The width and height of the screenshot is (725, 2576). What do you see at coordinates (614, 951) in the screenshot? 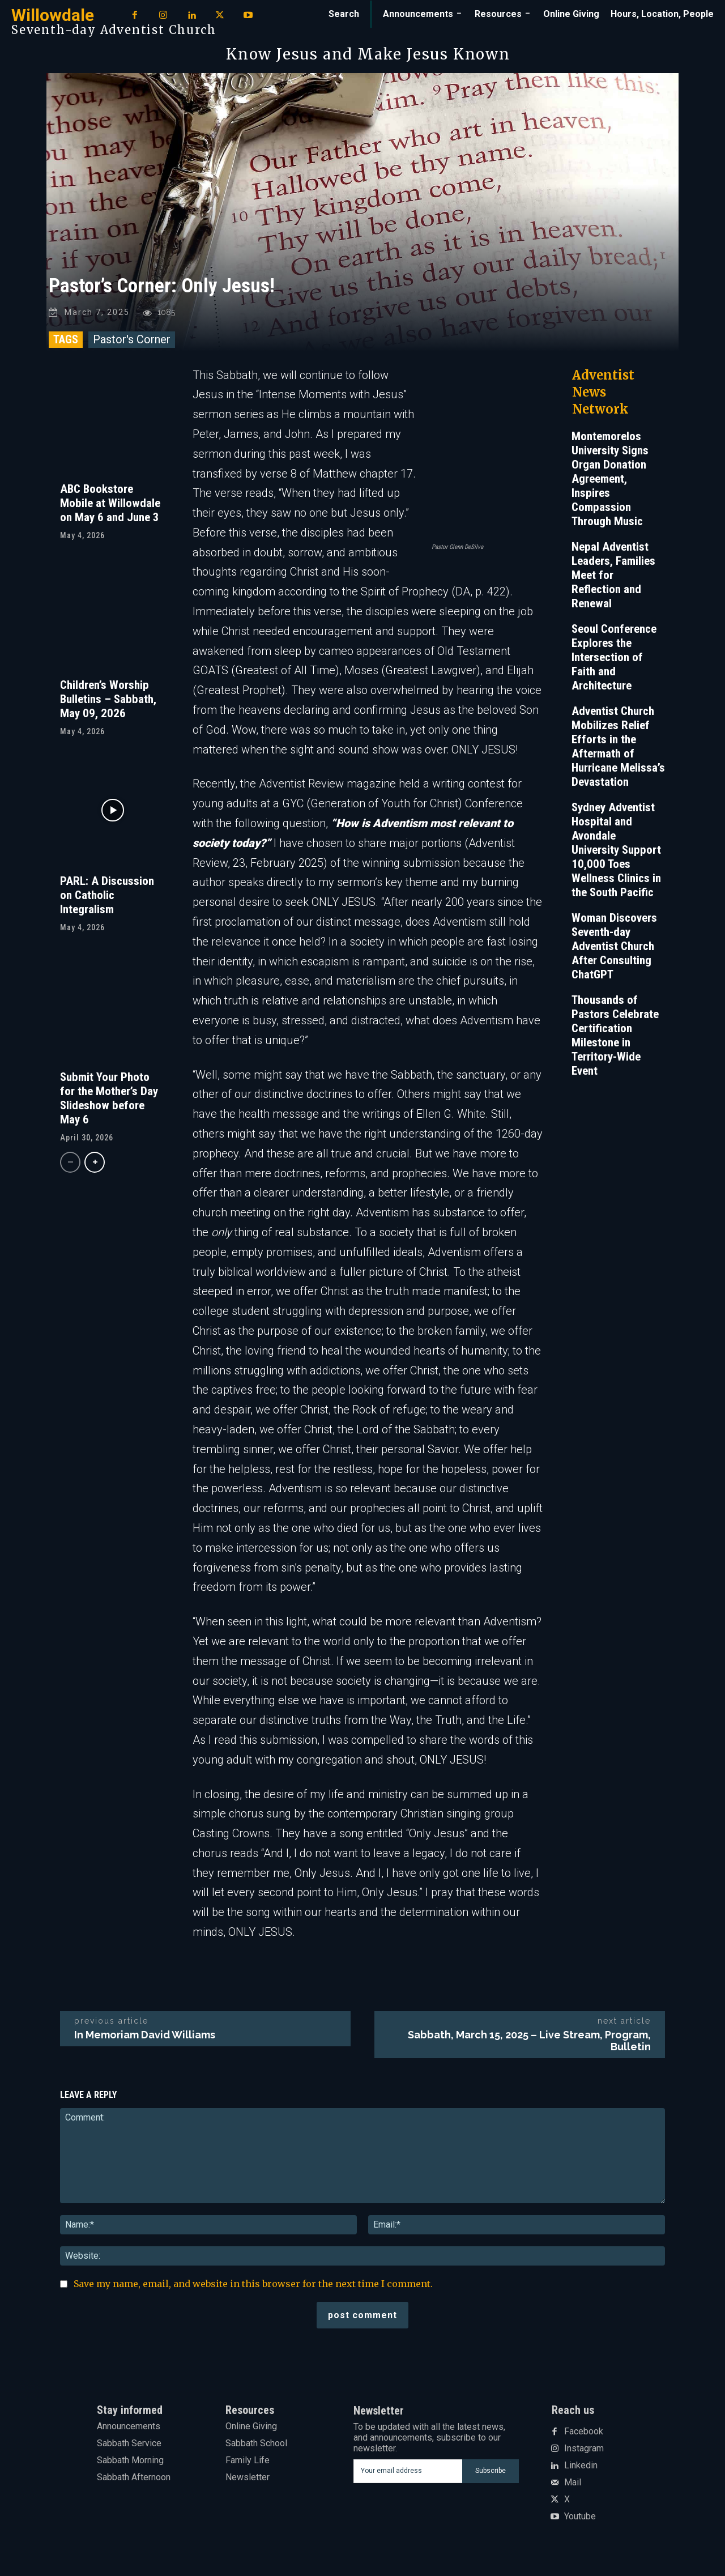
I see `Woman Discovers Seventh-day Adventist Church After Consulting ChatGPT` at bounding box center [614, 951].